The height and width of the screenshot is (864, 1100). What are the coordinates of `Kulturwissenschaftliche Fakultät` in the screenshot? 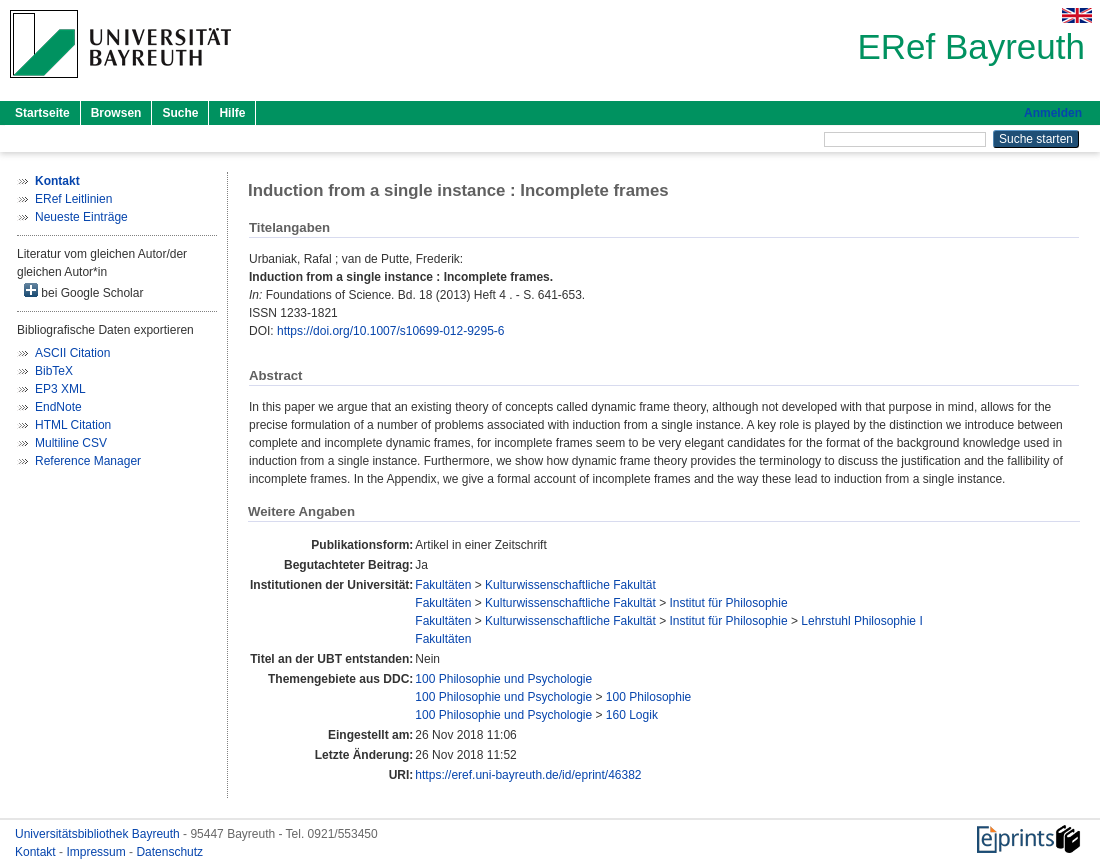 It's located at (570, 585).